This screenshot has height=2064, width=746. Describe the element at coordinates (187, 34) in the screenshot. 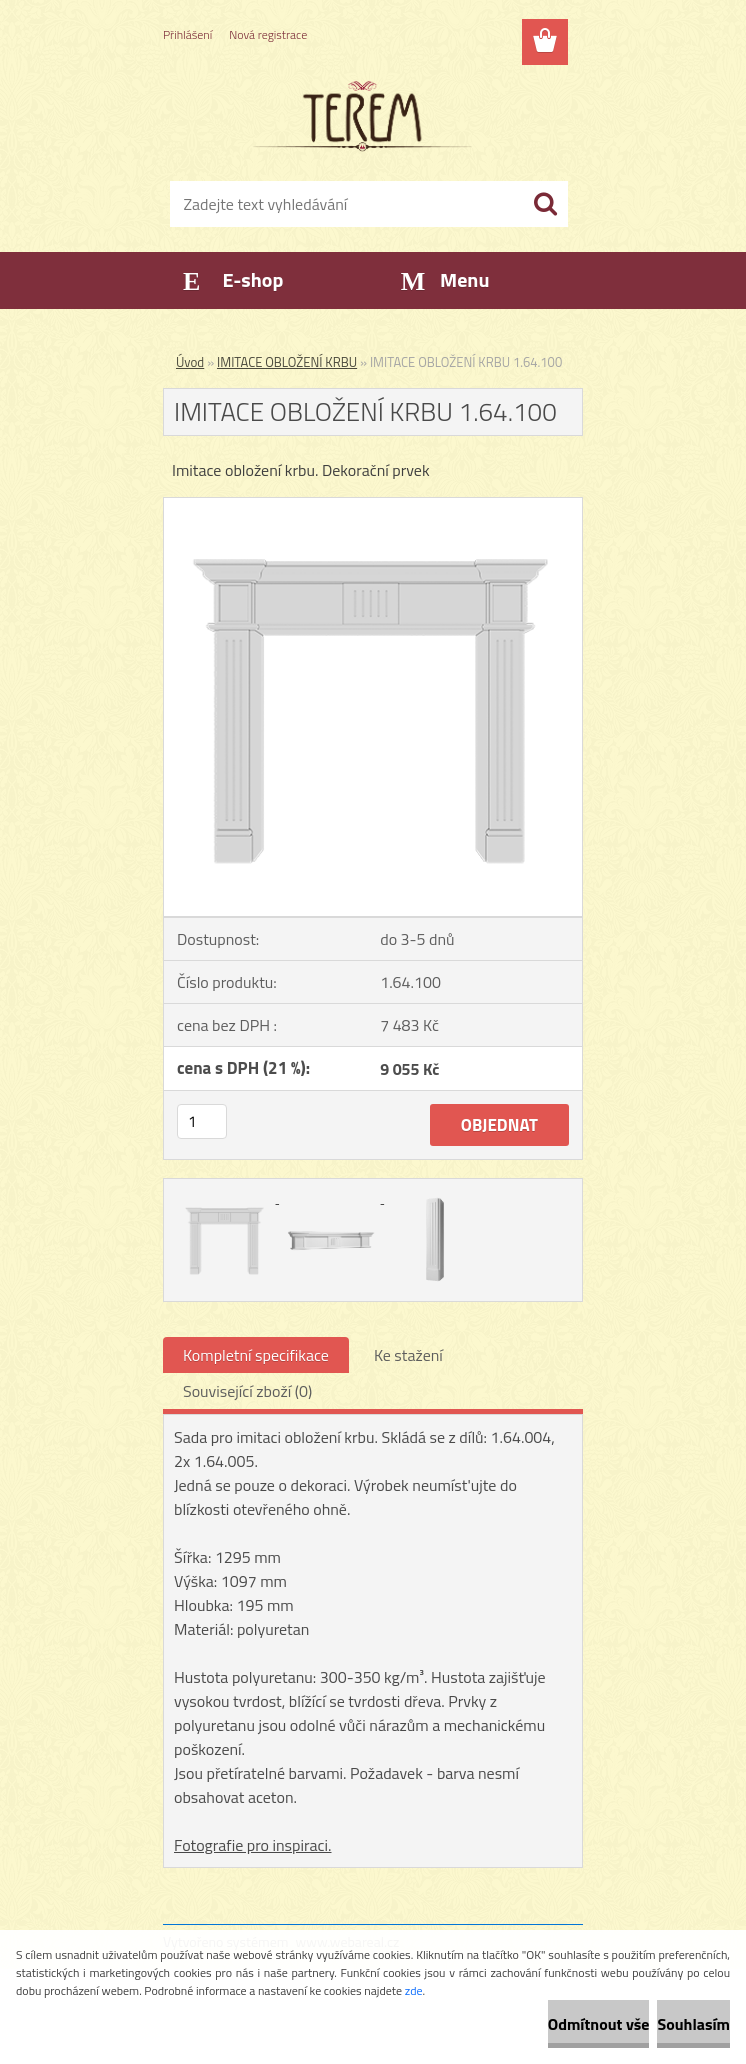

I see `Přihlášení` at that location.